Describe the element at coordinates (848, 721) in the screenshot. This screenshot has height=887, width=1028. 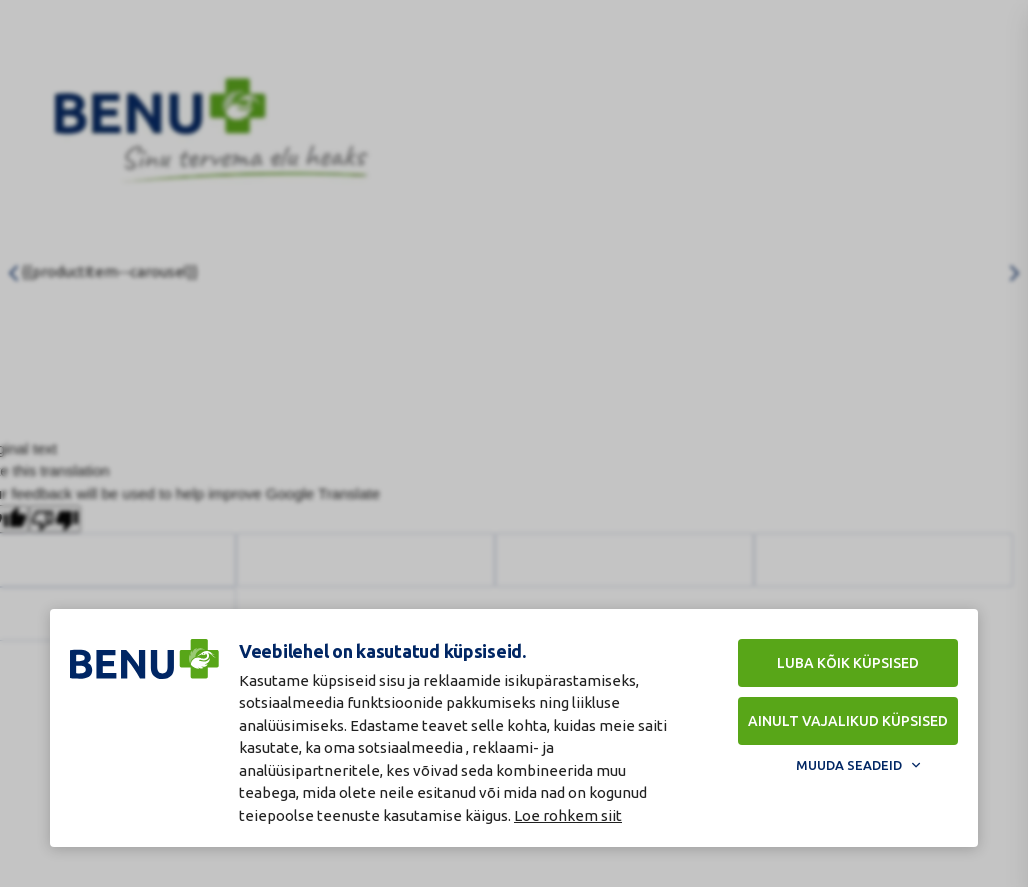
I see `Ainult vajalikud küpsised` at that location.